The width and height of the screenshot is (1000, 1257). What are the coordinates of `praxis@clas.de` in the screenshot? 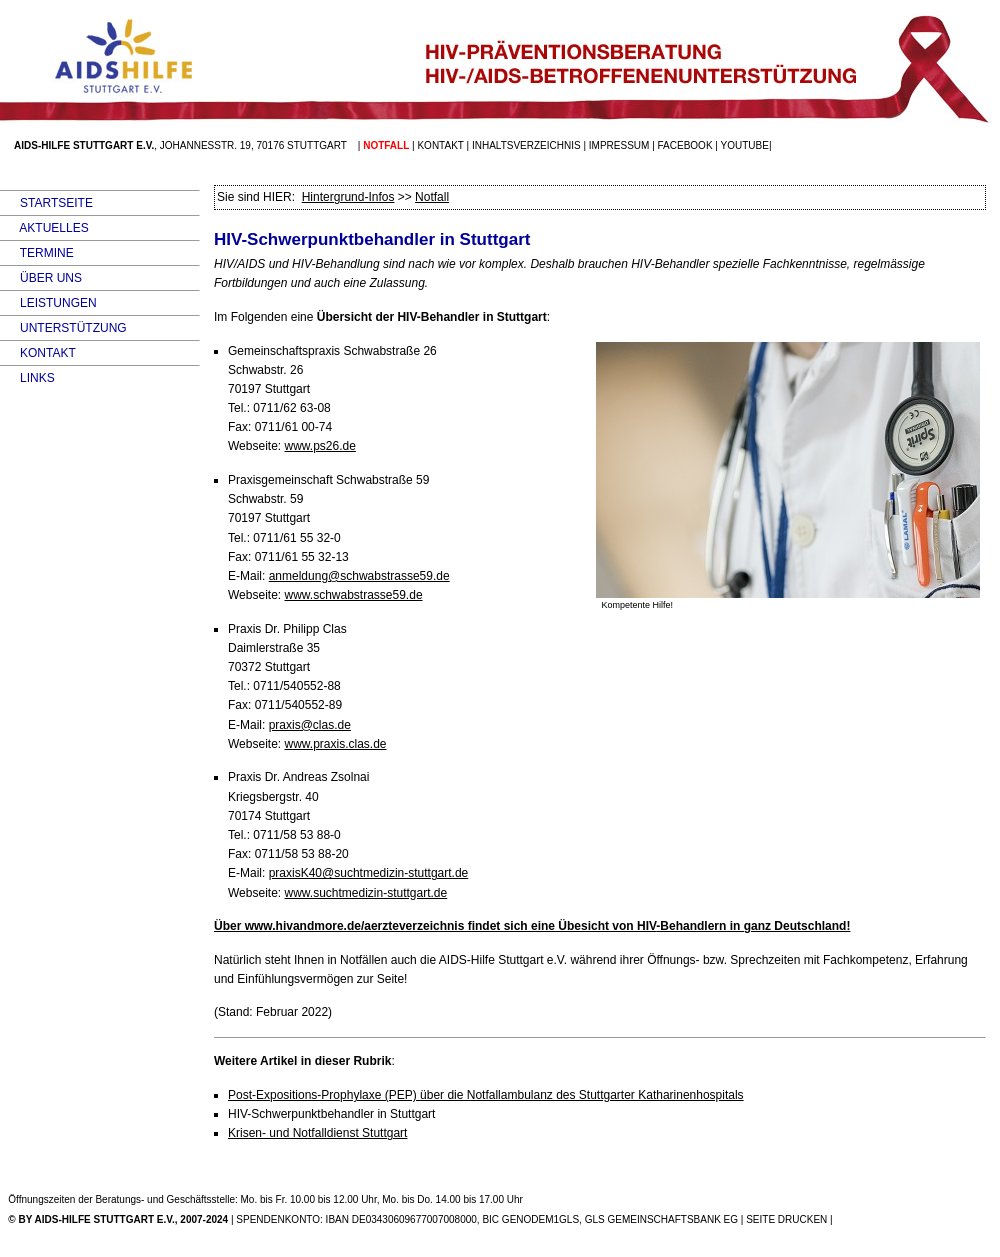 It's located at (310, 725).